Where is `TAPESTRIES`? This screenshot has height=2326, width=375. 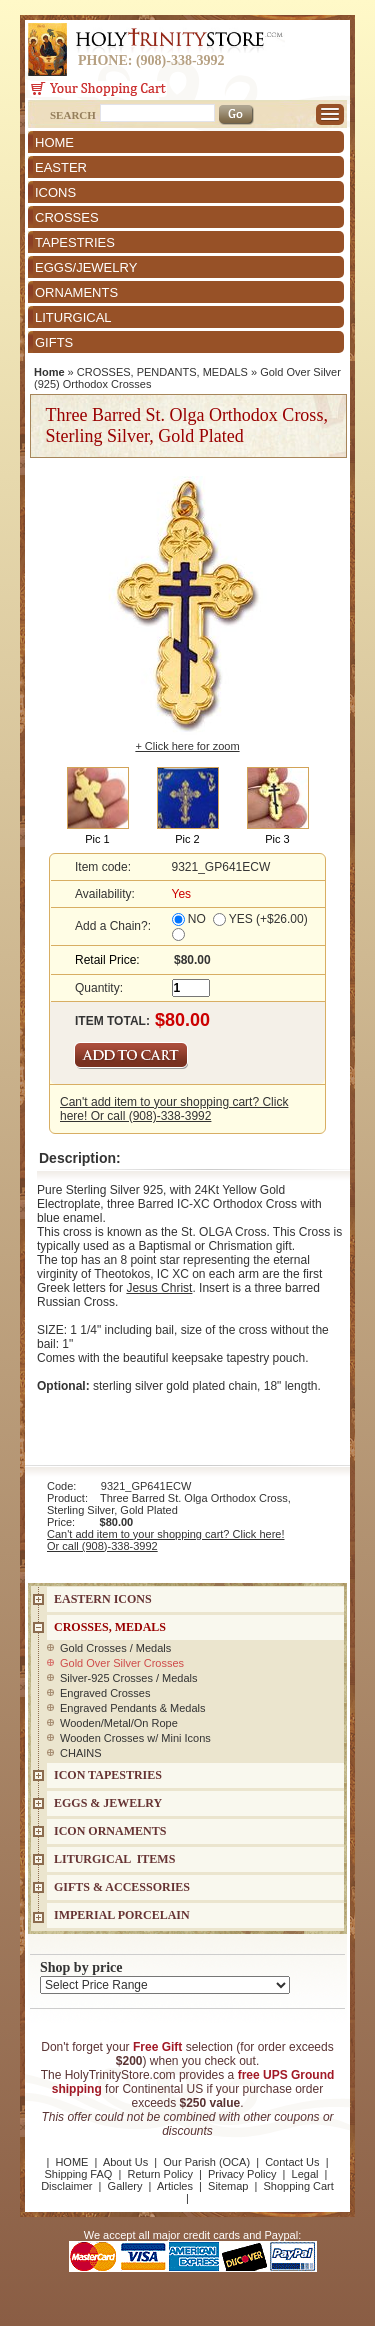 TAPESTRIES is located at coordinates (75, 242).